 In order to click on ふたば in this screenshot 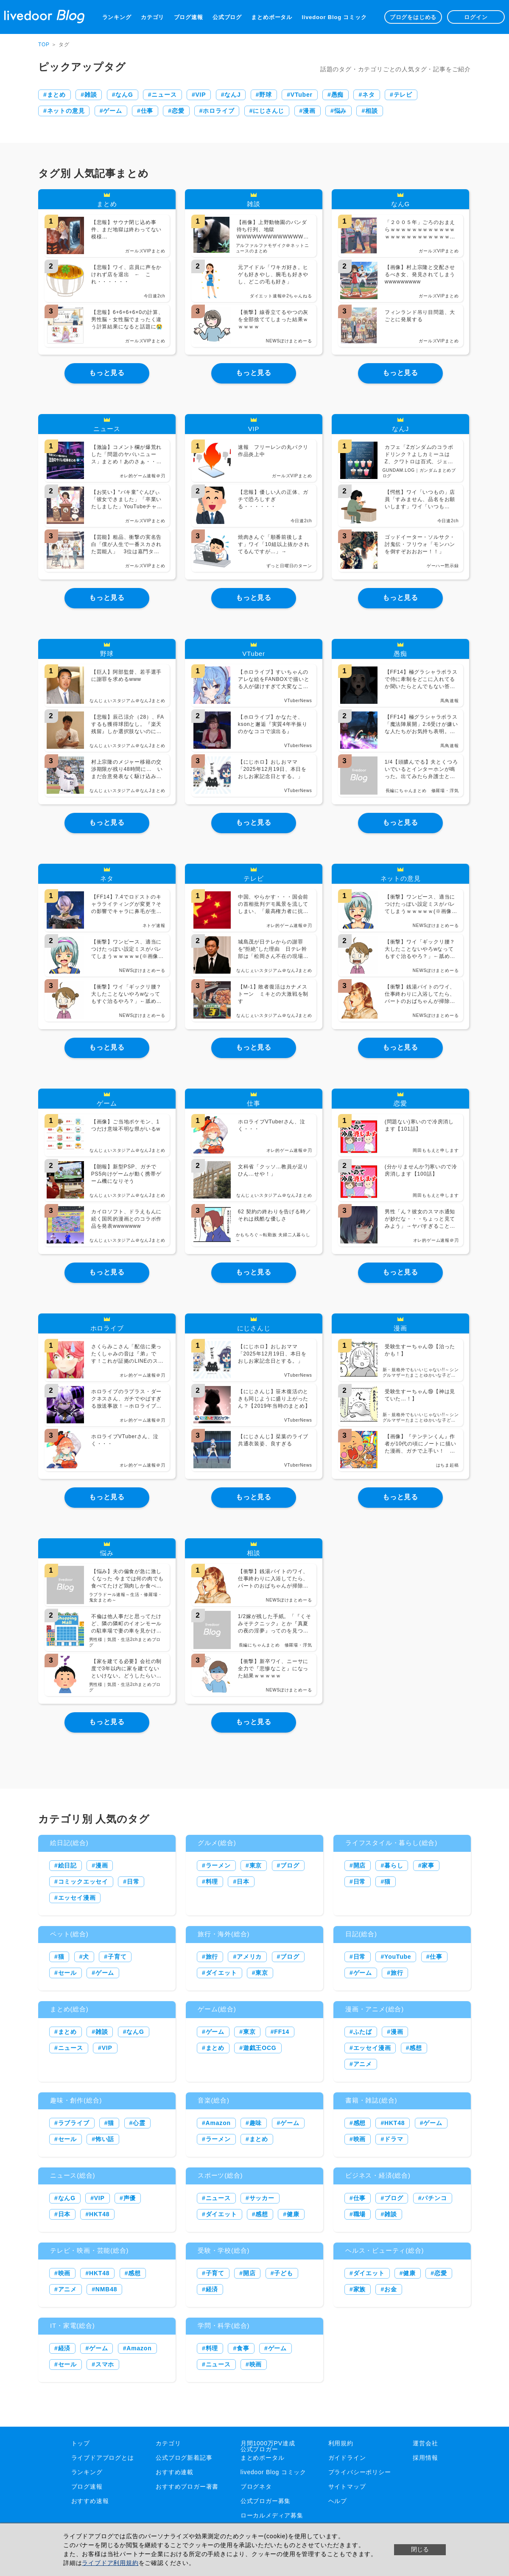, I will do `click(362, 2031)`.